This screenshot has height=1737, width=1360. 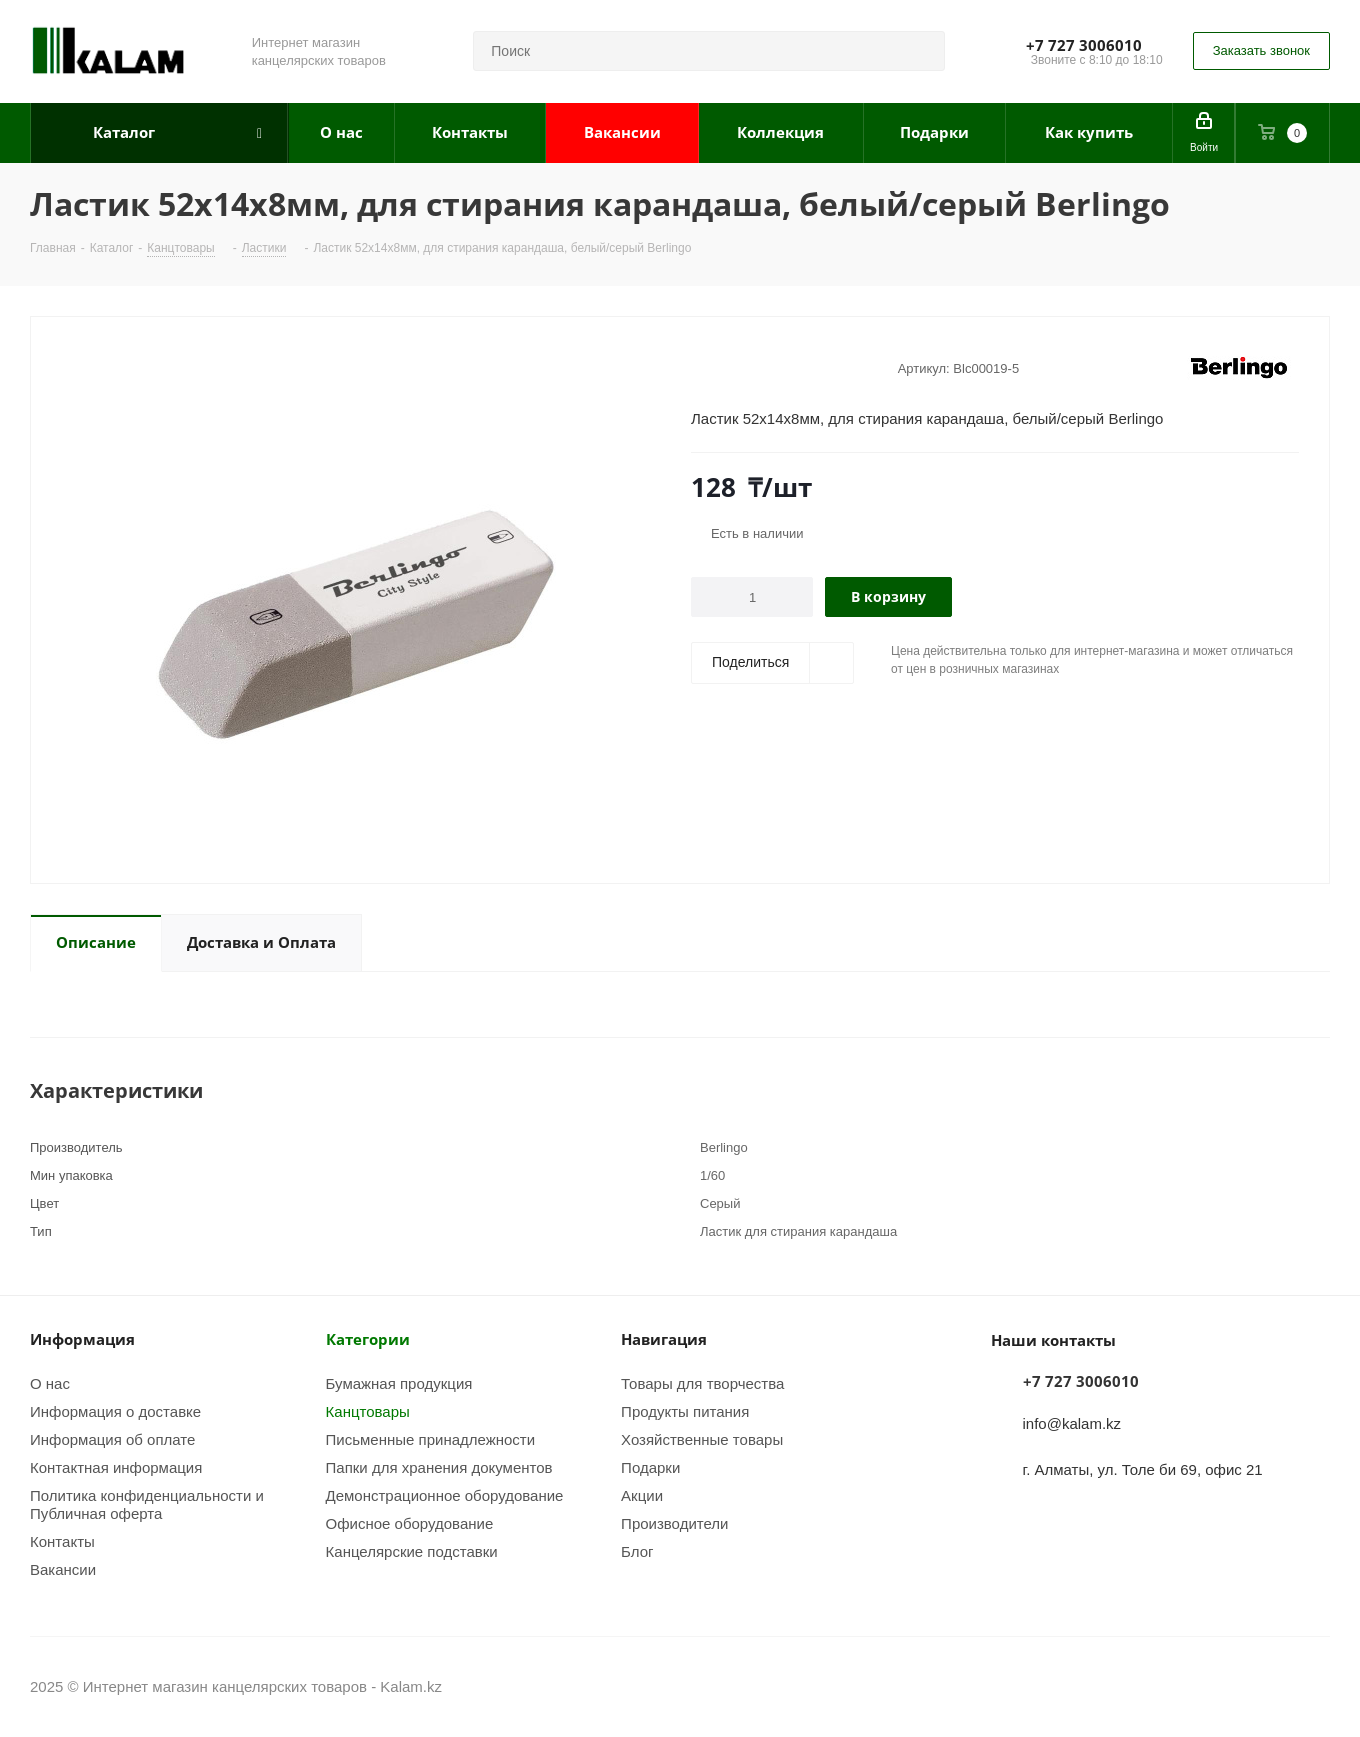 What do you see at coordinates (445, 1495) in the screenshot?
I see `Демонстрационное оборудование` at bounding box center [445, 1495].